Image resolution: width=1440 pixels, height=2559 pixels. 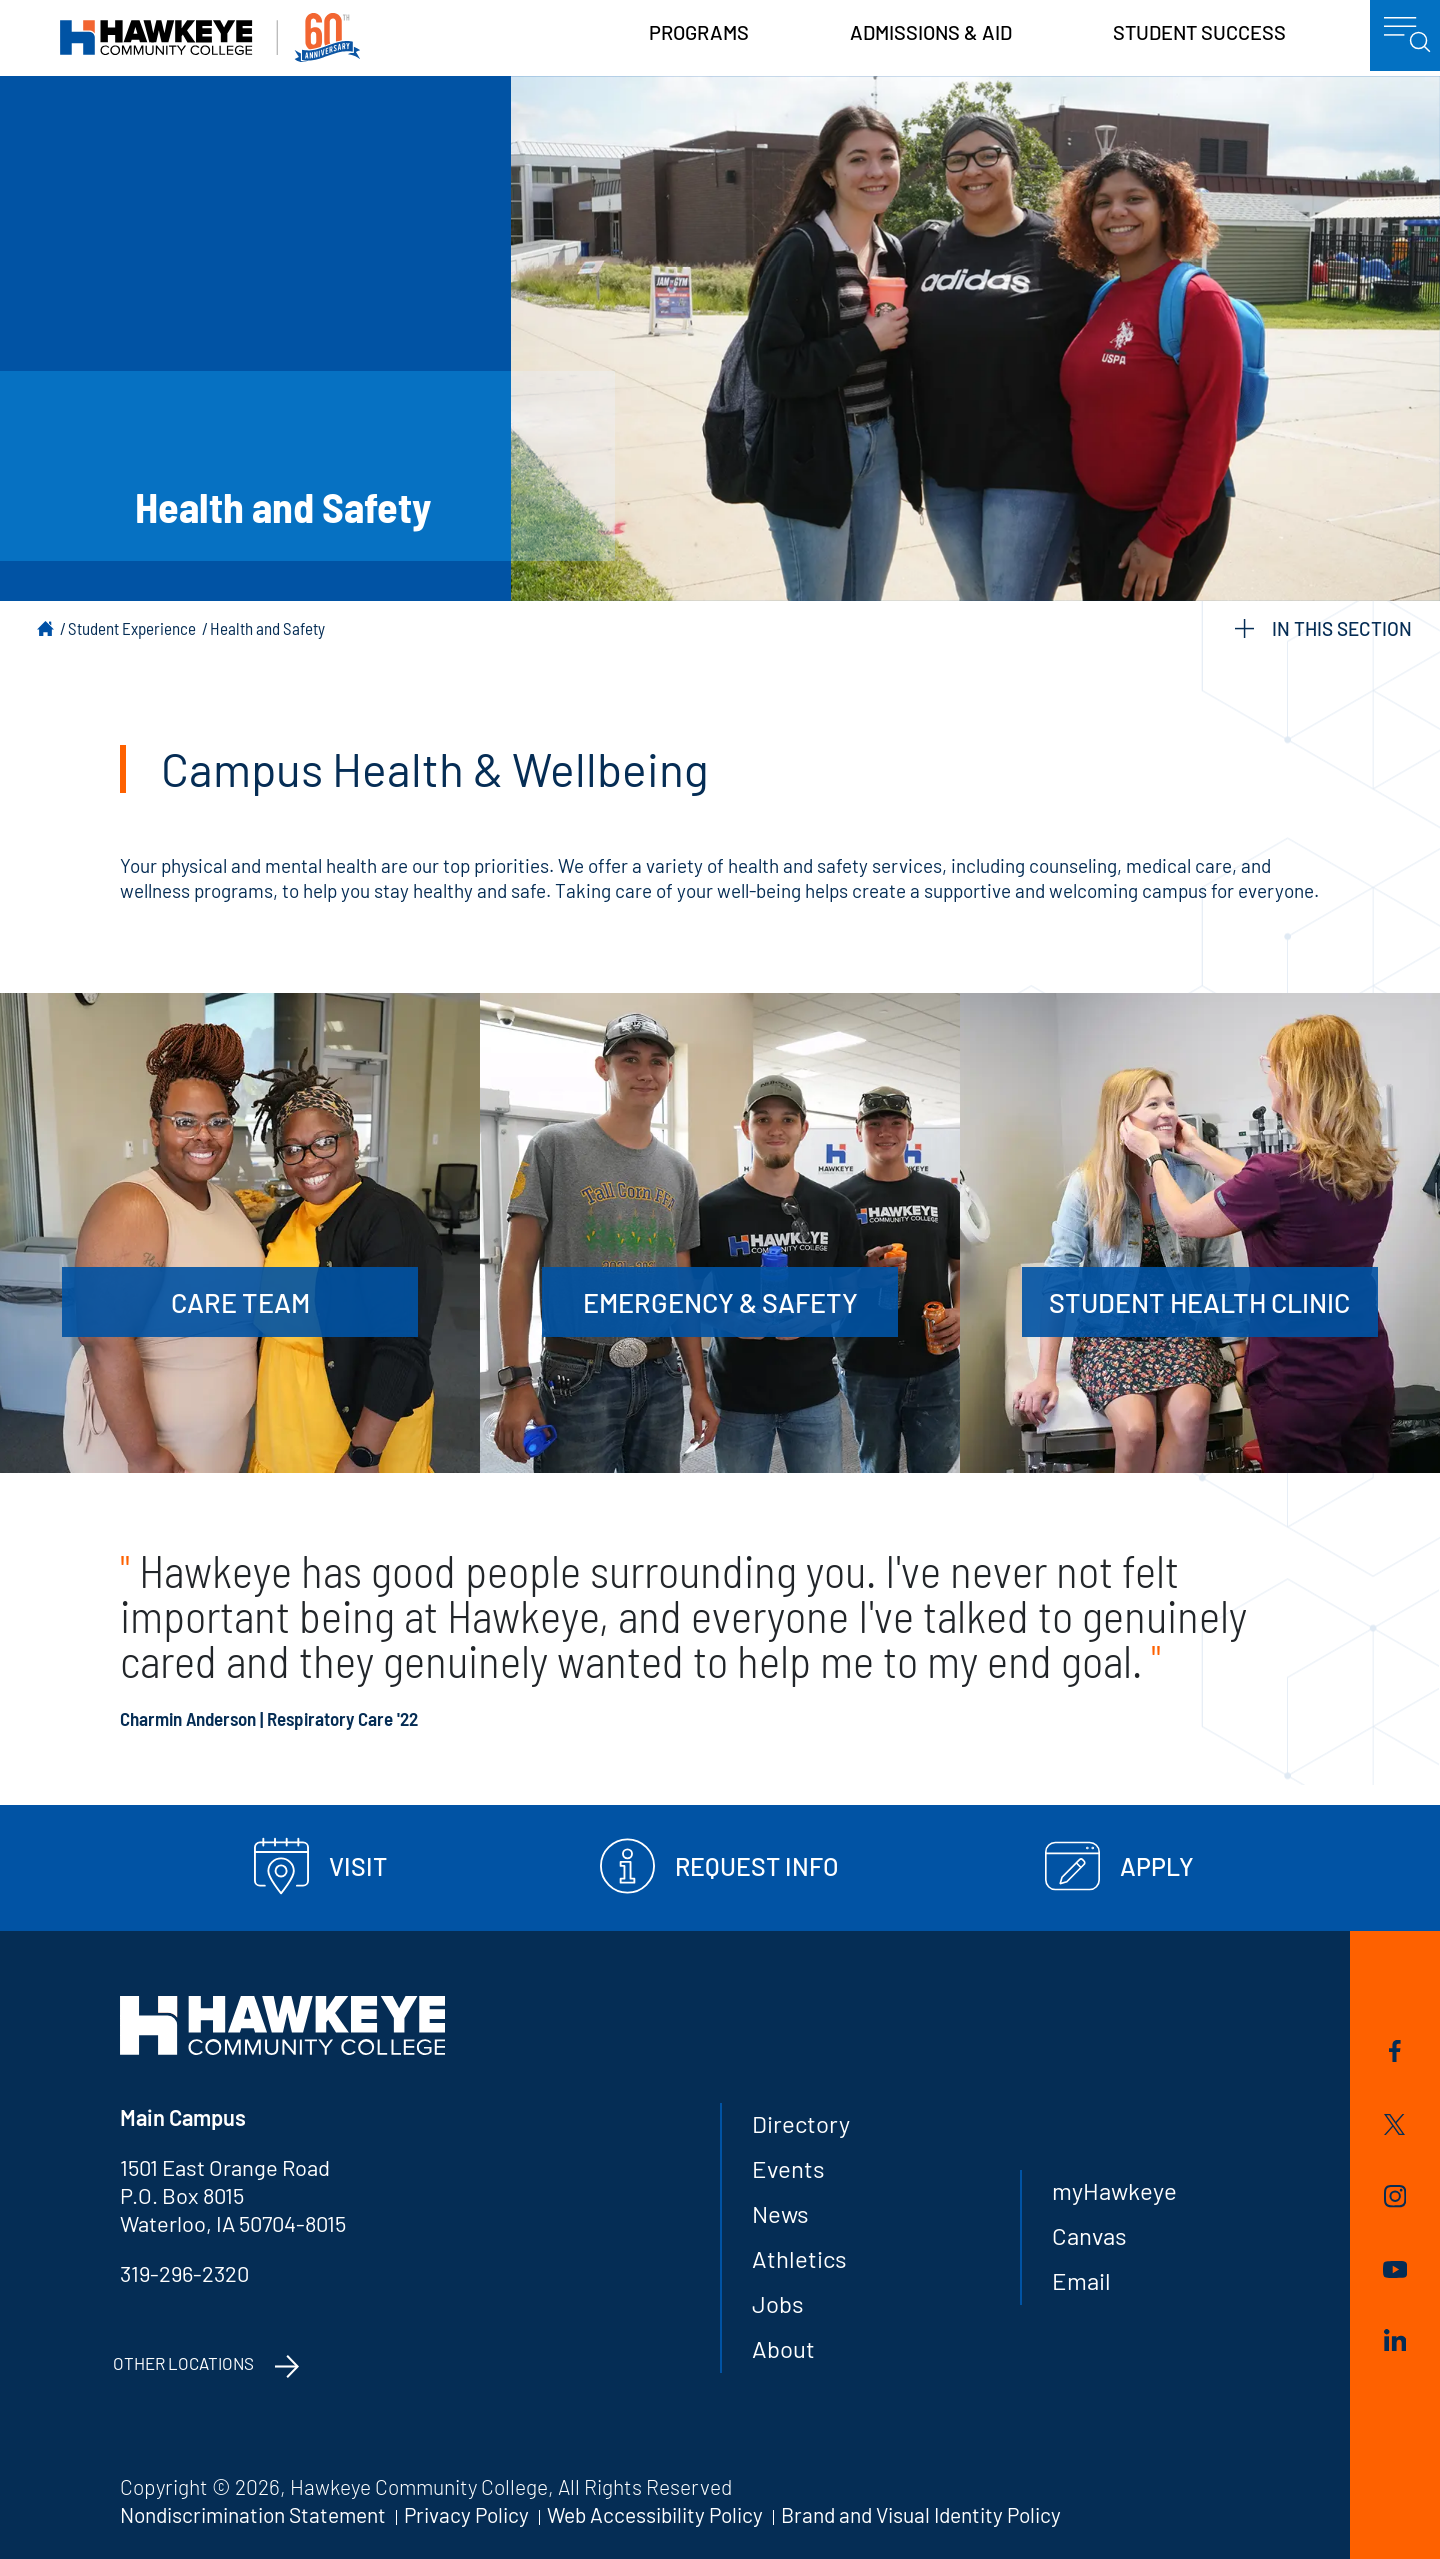 What do you see at coordinates (1323, 628) in the screenshot?
I see `IN THIS SECTION` at bounding box center [1323, 628].